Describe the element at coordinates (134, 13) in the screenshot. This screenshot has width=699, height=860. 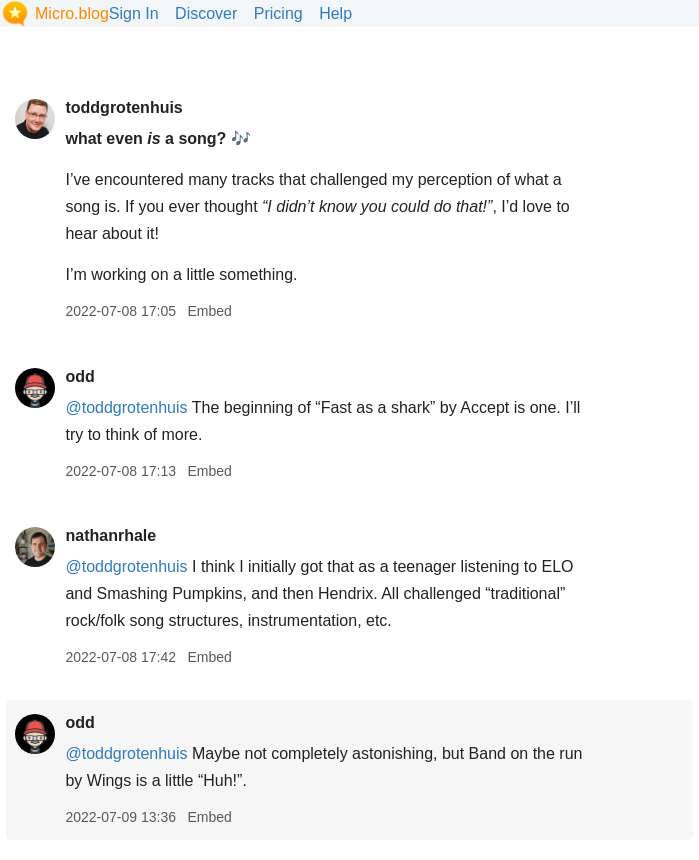
I see `Sign In` at that location.